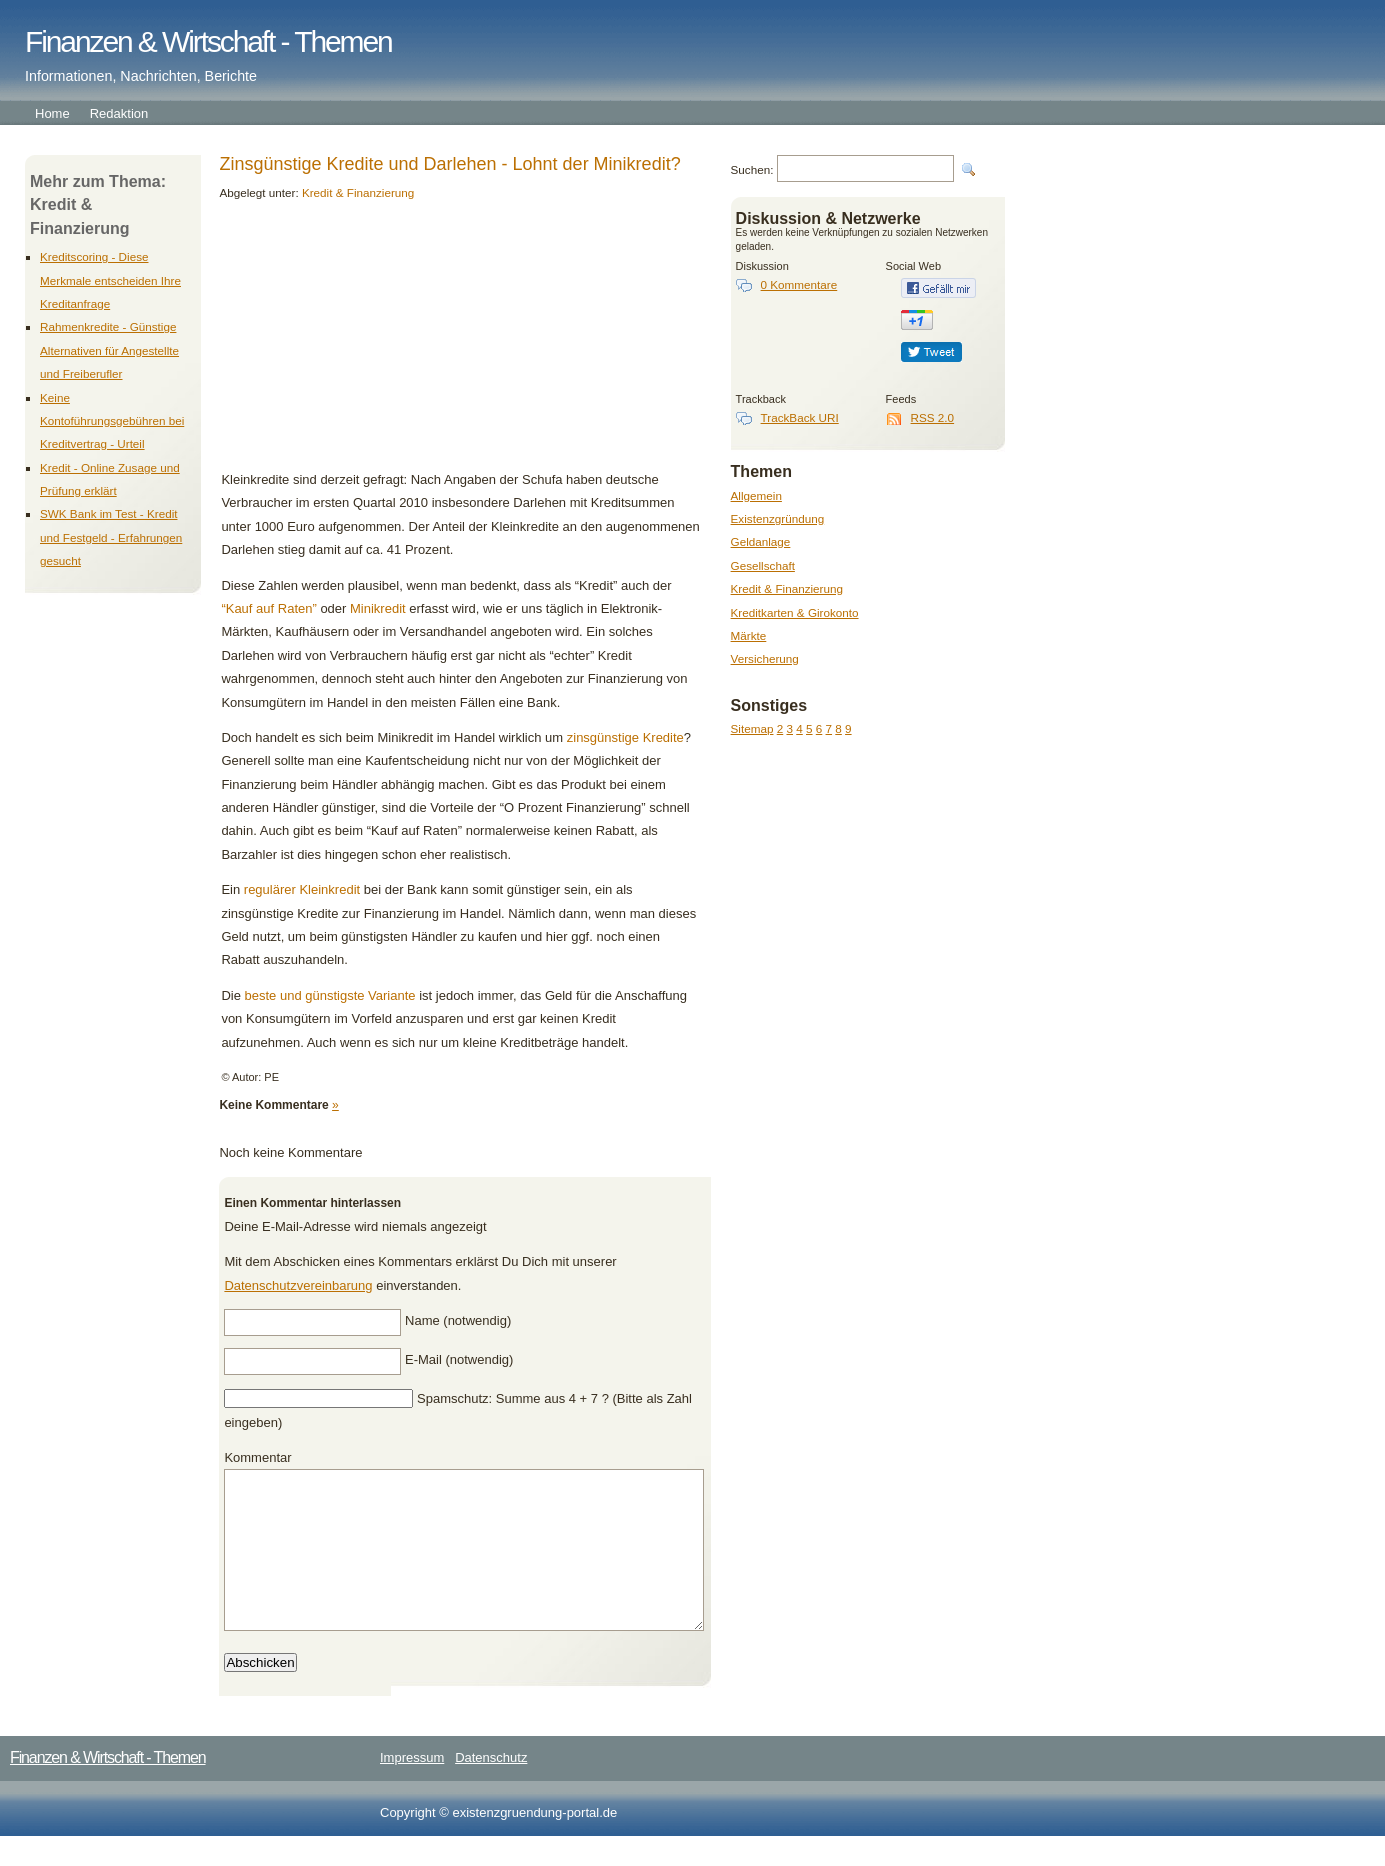 The width and height of the screenshot is (1385, 1866). Describe the element at coordinates (795, 612) in the screenshot. I see `Kreditkarten & Girokonto` at that location.